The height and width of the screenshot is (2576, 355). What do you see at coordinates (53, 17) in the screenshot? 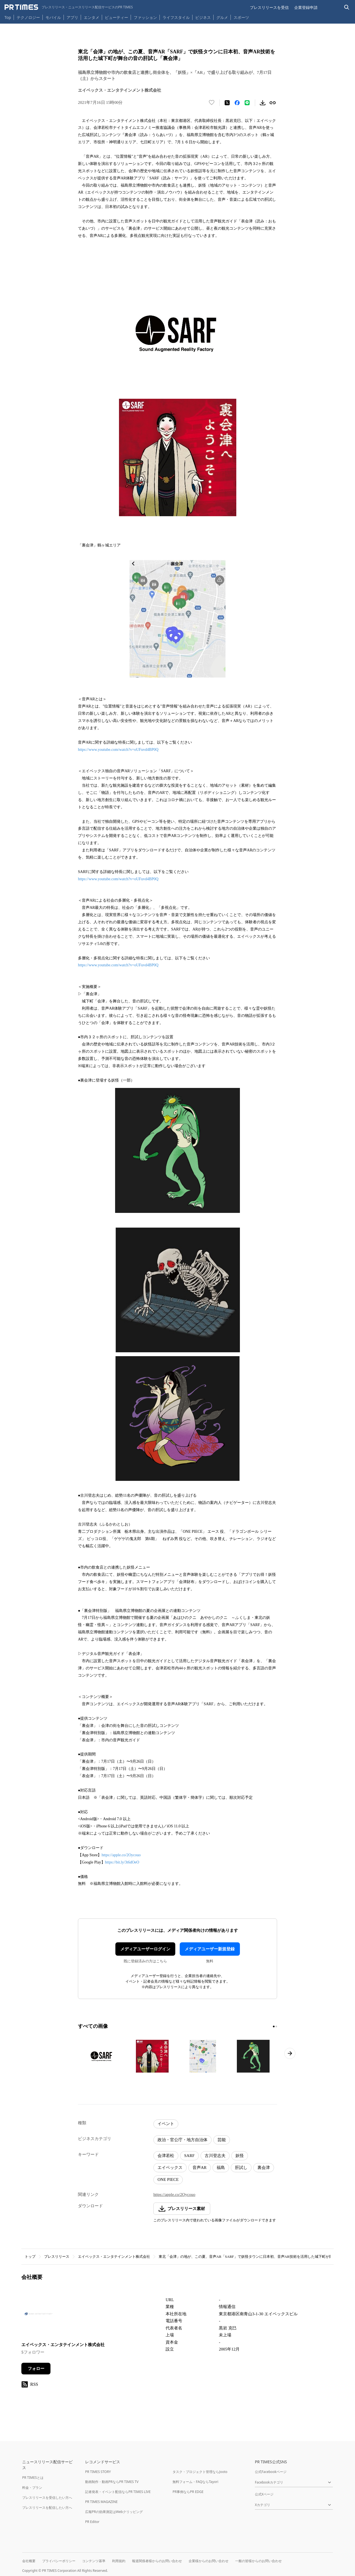
I see `モバイル` at bounding box center [53, 17].